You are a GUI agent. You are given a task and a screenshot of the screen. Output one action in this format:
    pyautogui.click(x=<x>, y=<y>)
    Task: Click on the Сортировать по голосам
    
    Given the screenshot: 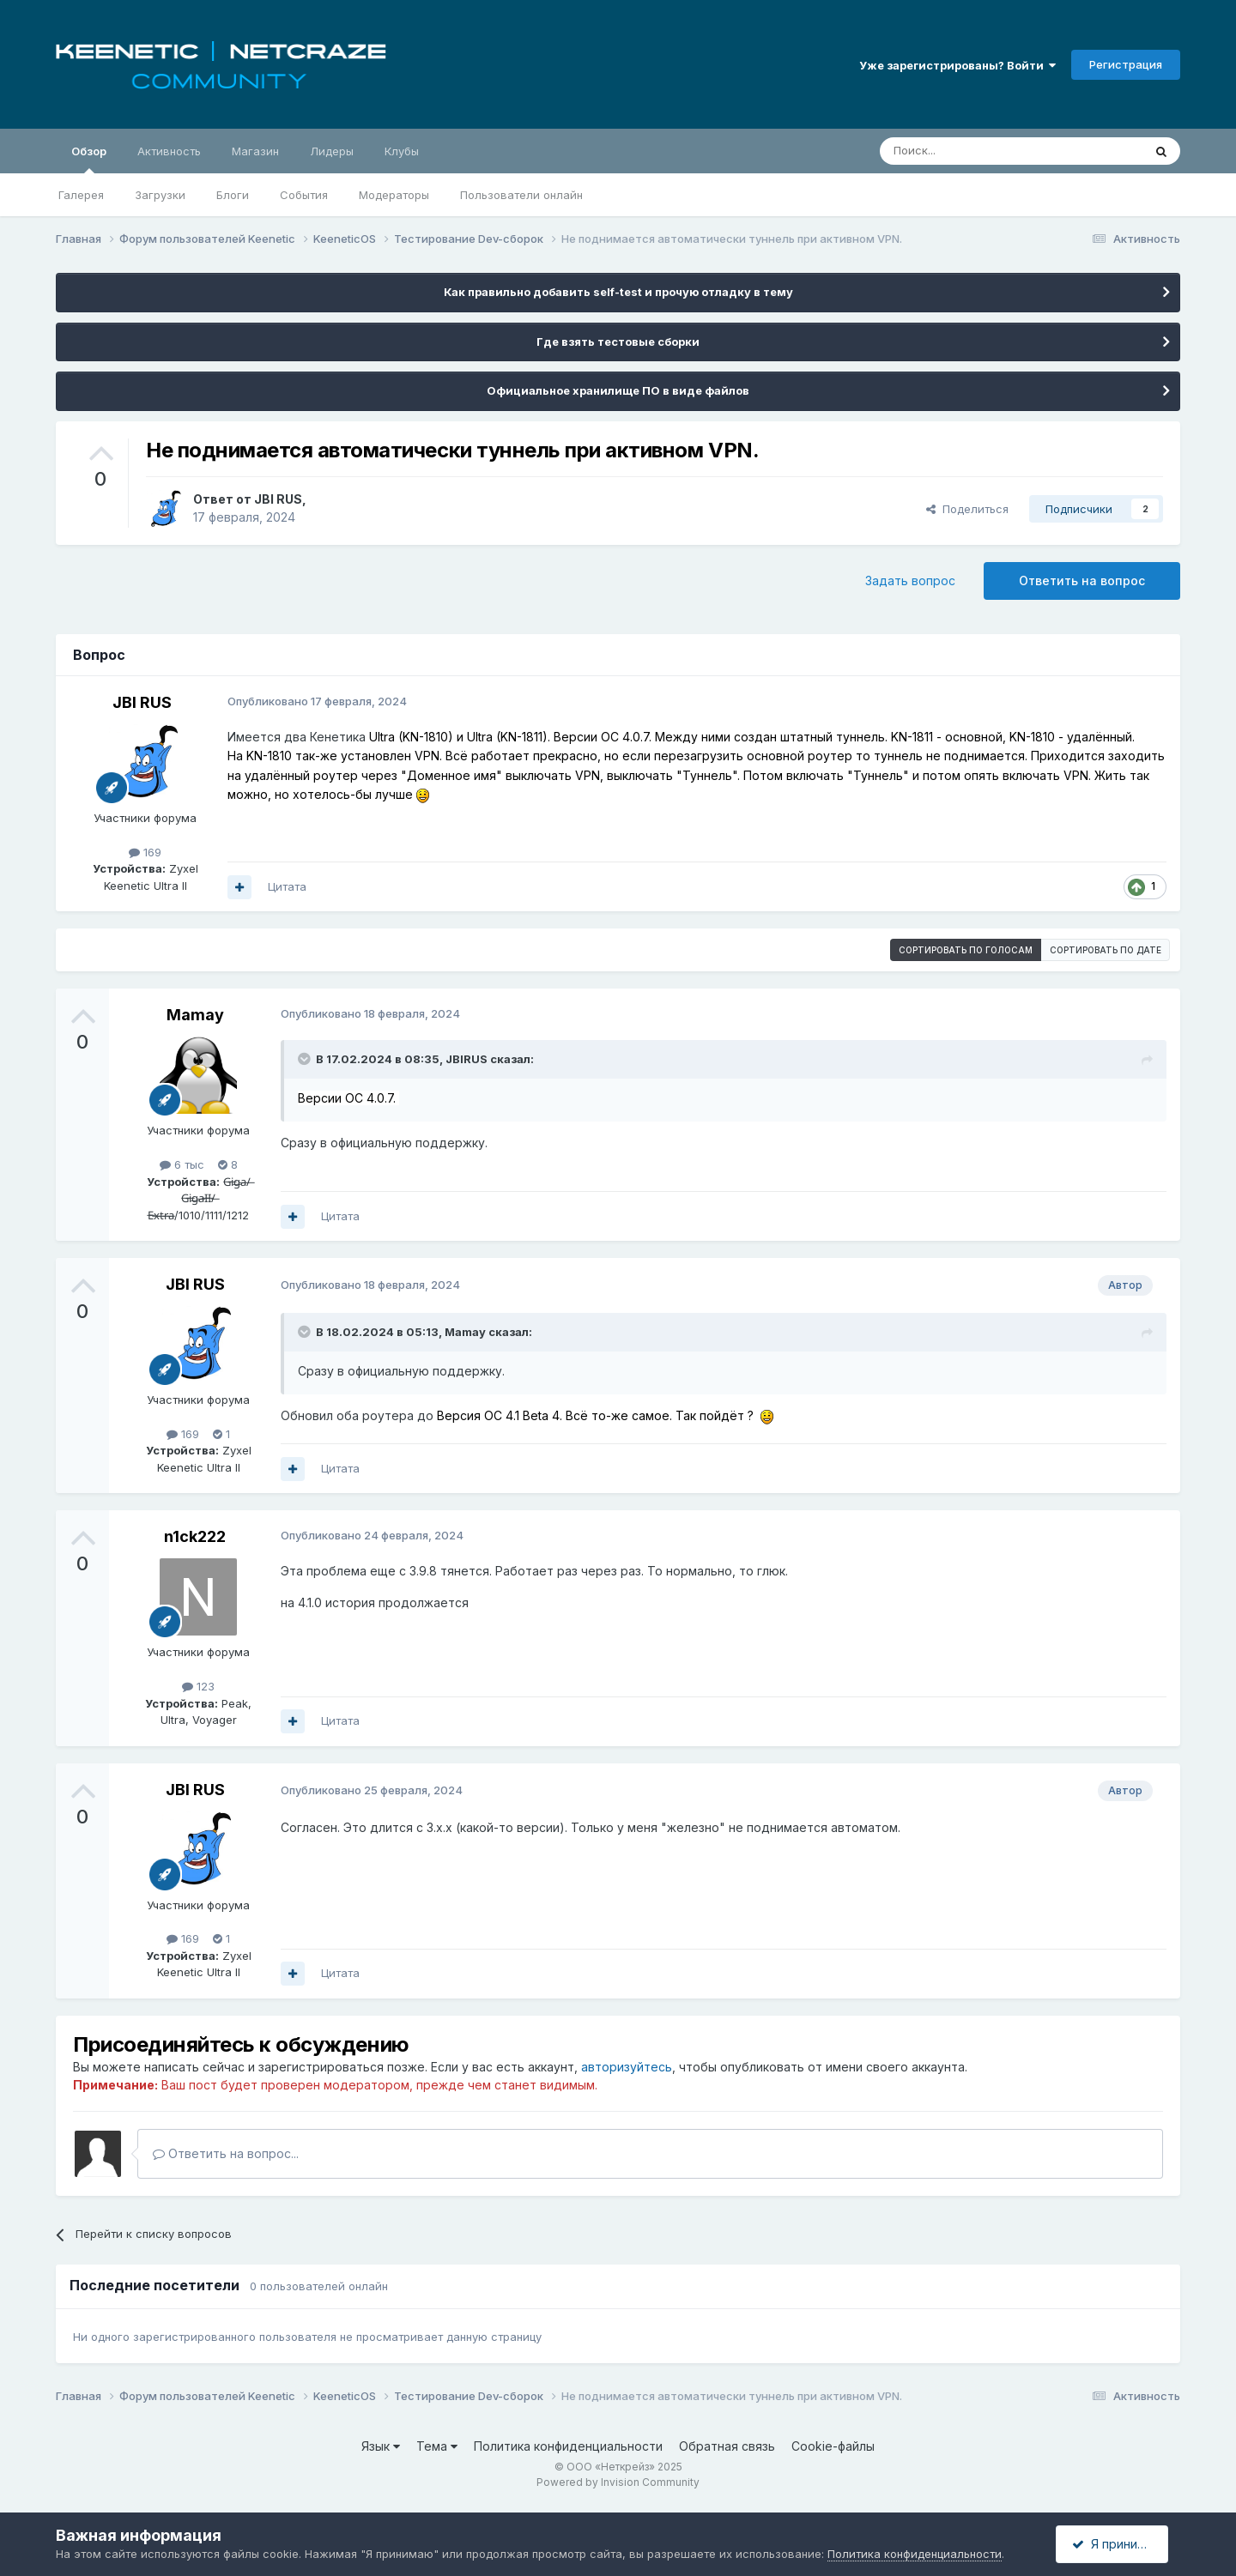 What is the action you would take?
    pyautogui.click(x=966, y=950)
    